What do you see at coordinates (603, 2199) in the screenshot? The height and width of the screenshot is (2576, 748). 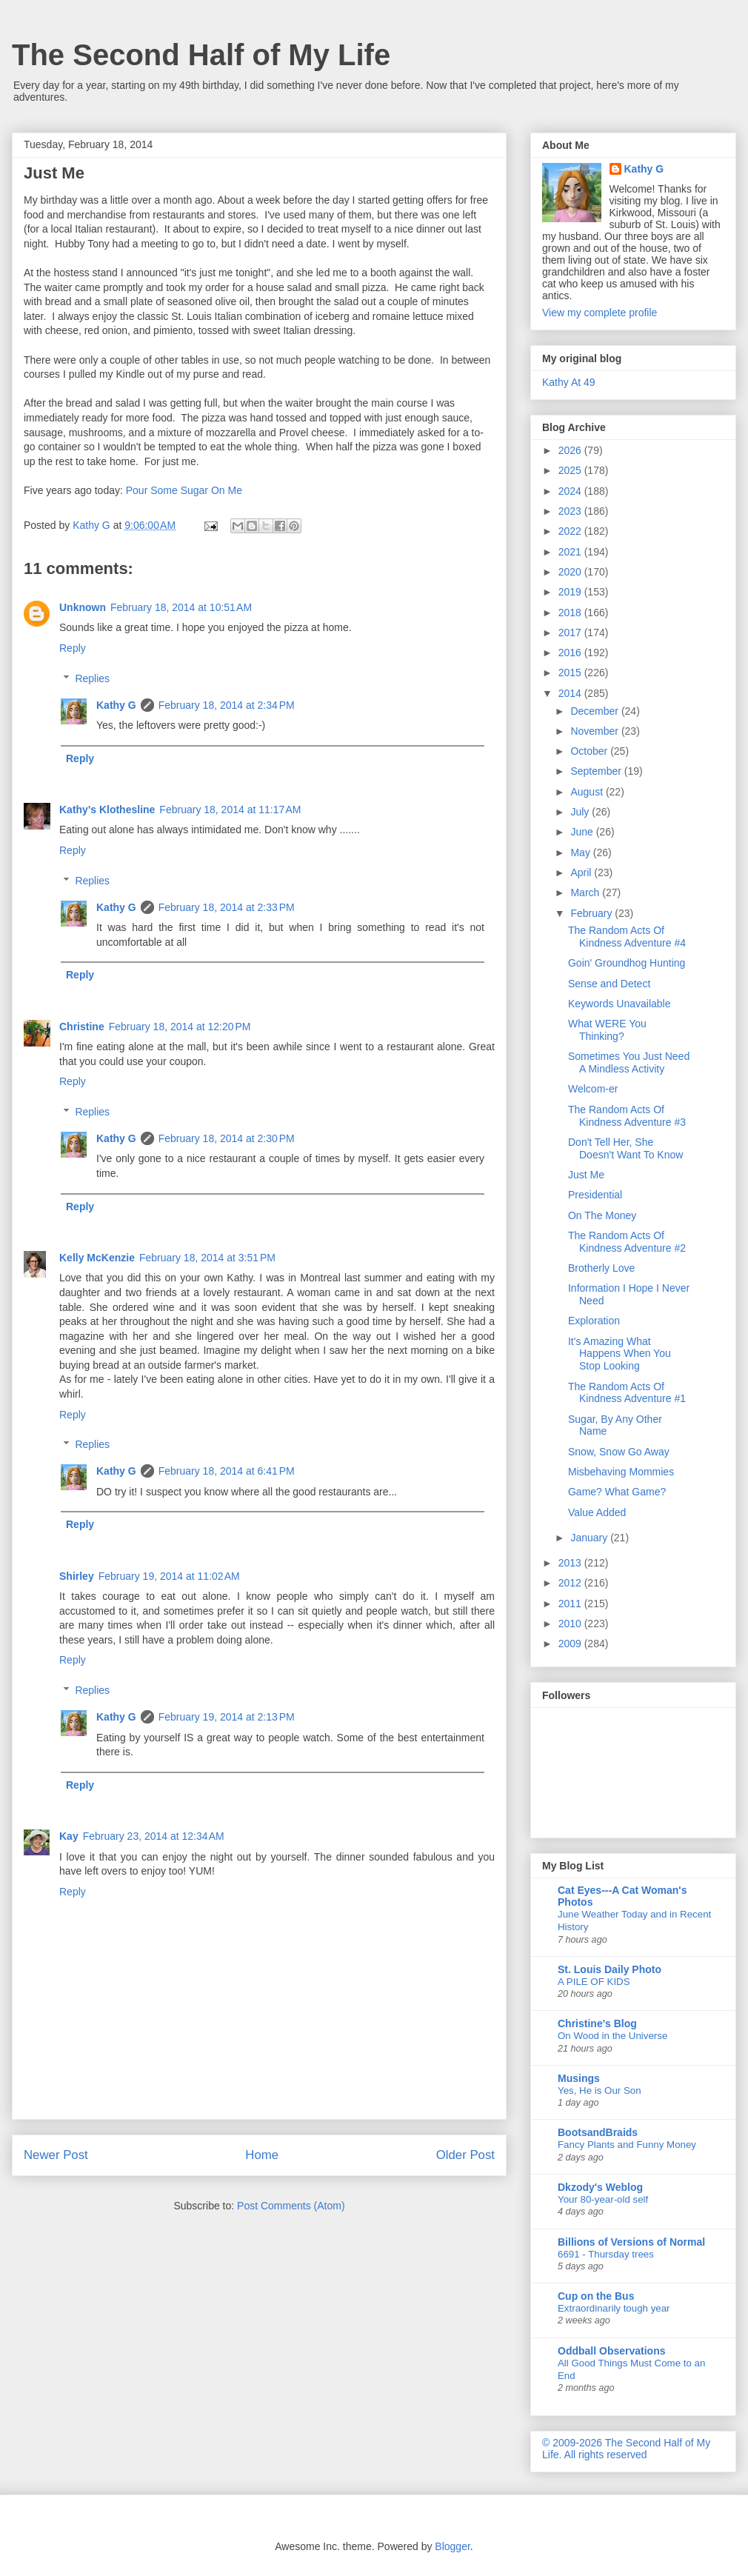 I see `Your 80-year-old self` at bounding box center [603, 2199].